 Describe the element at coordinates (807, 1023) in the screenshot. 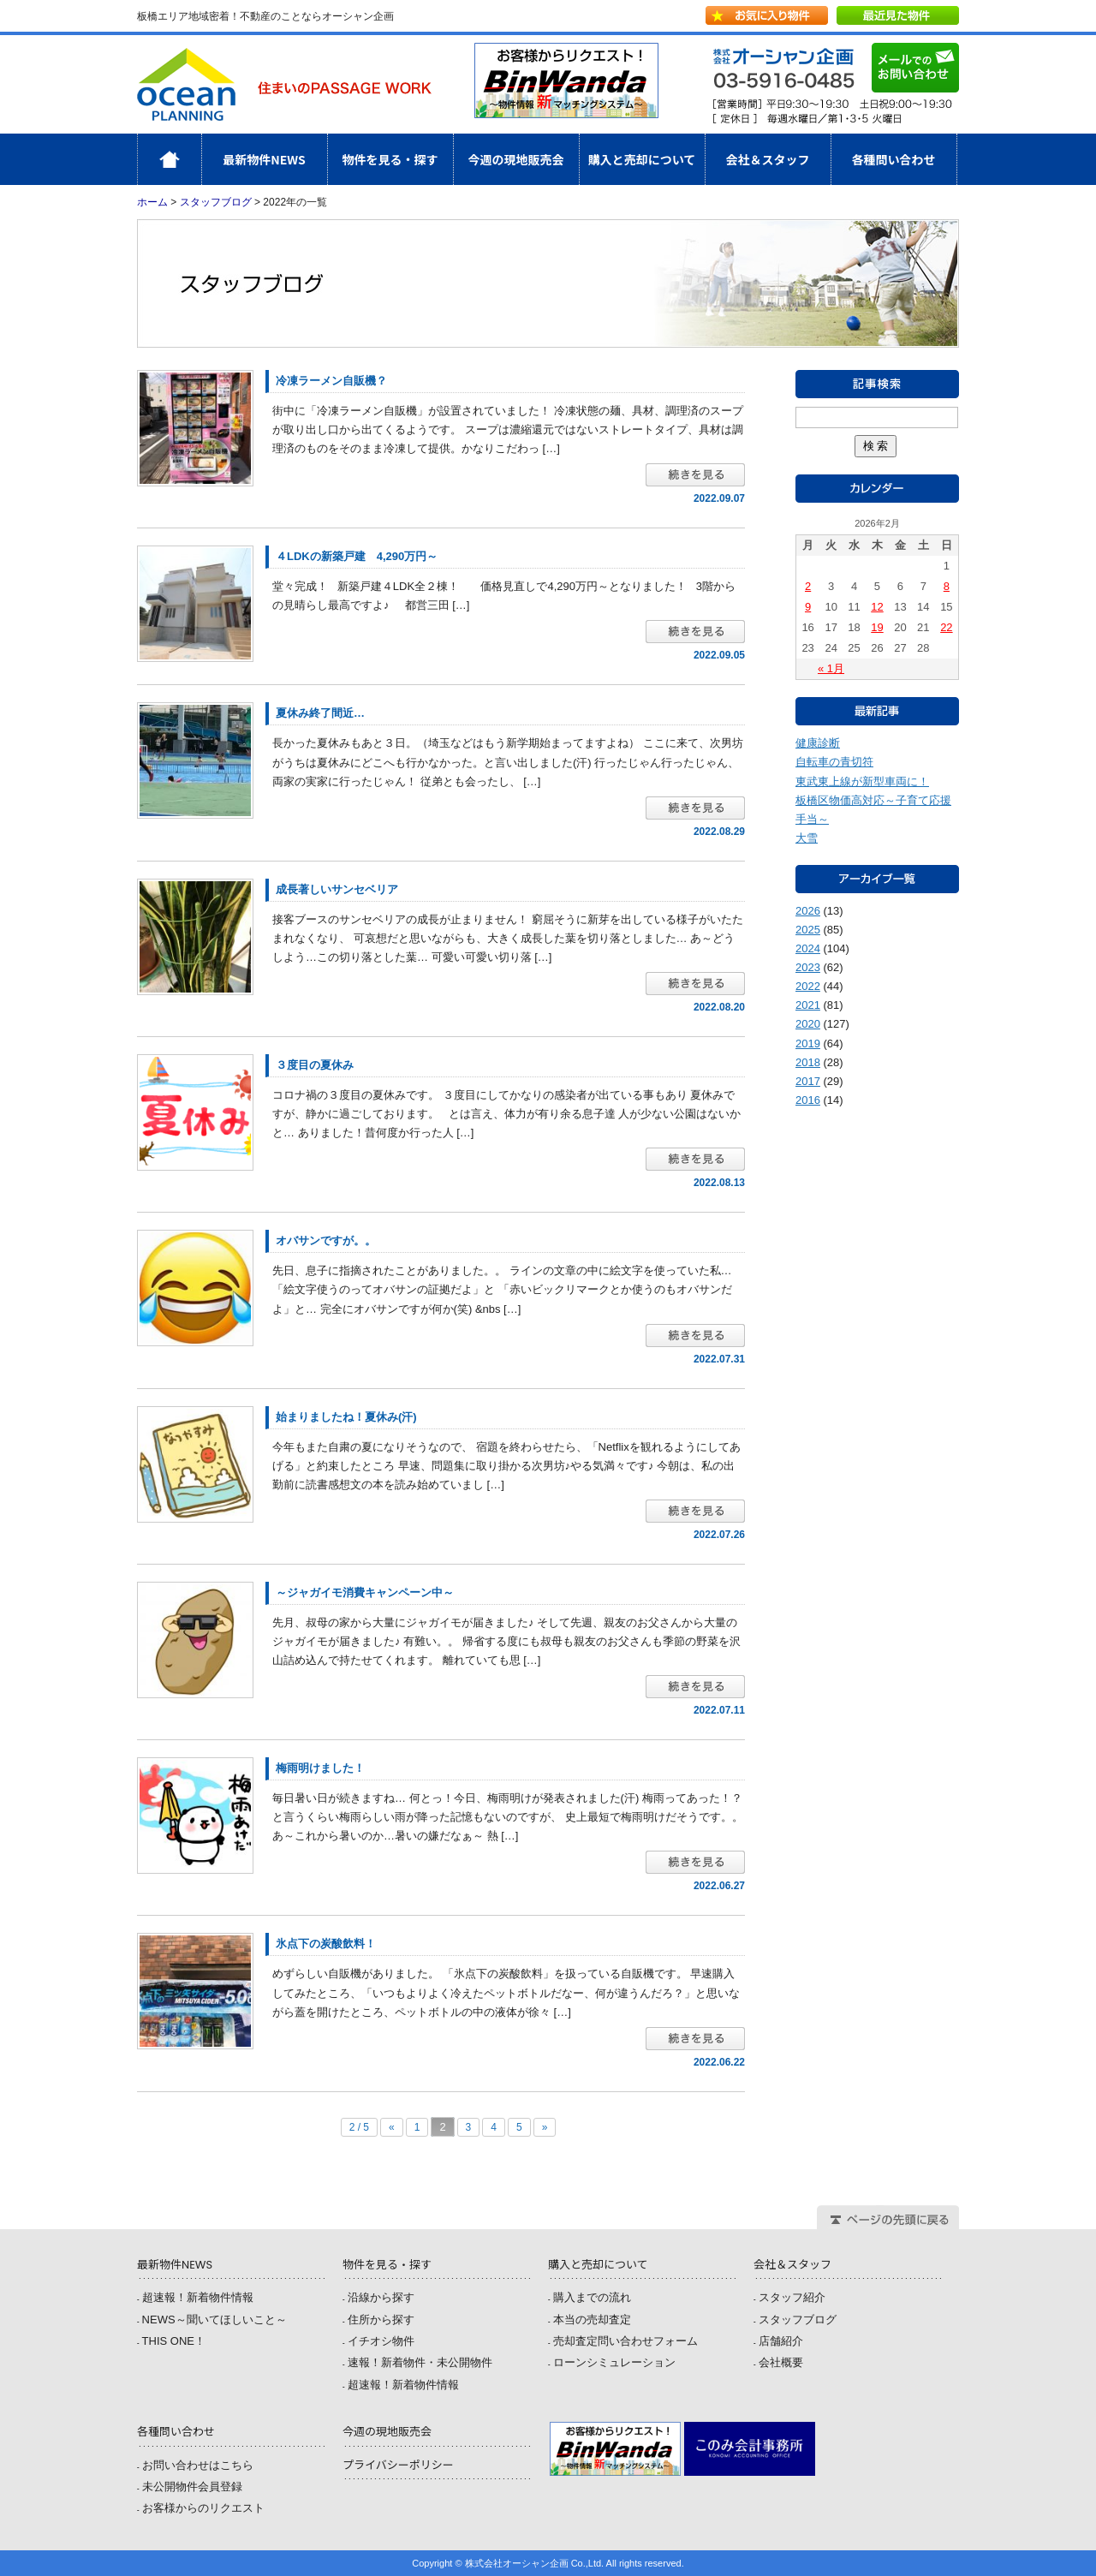

I see `2020` at that location.